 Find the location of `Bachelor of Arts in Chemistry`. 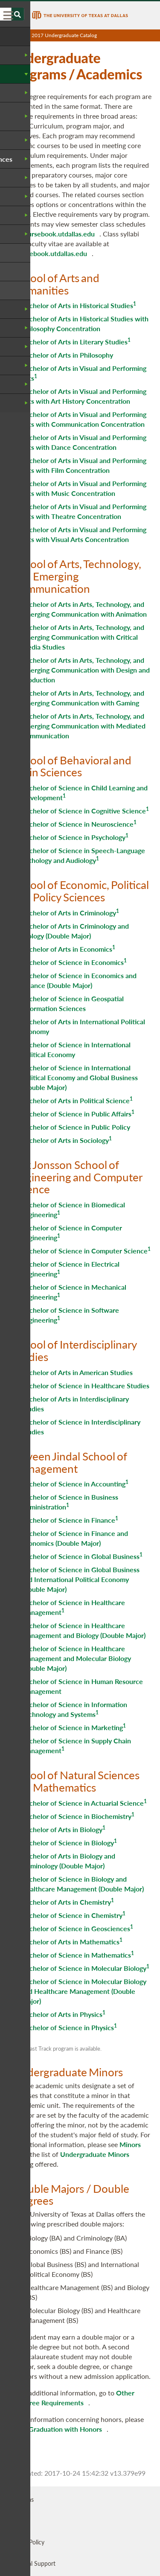

Bachelor of Arts in Chemistry is located at coordinates (66, 1902).